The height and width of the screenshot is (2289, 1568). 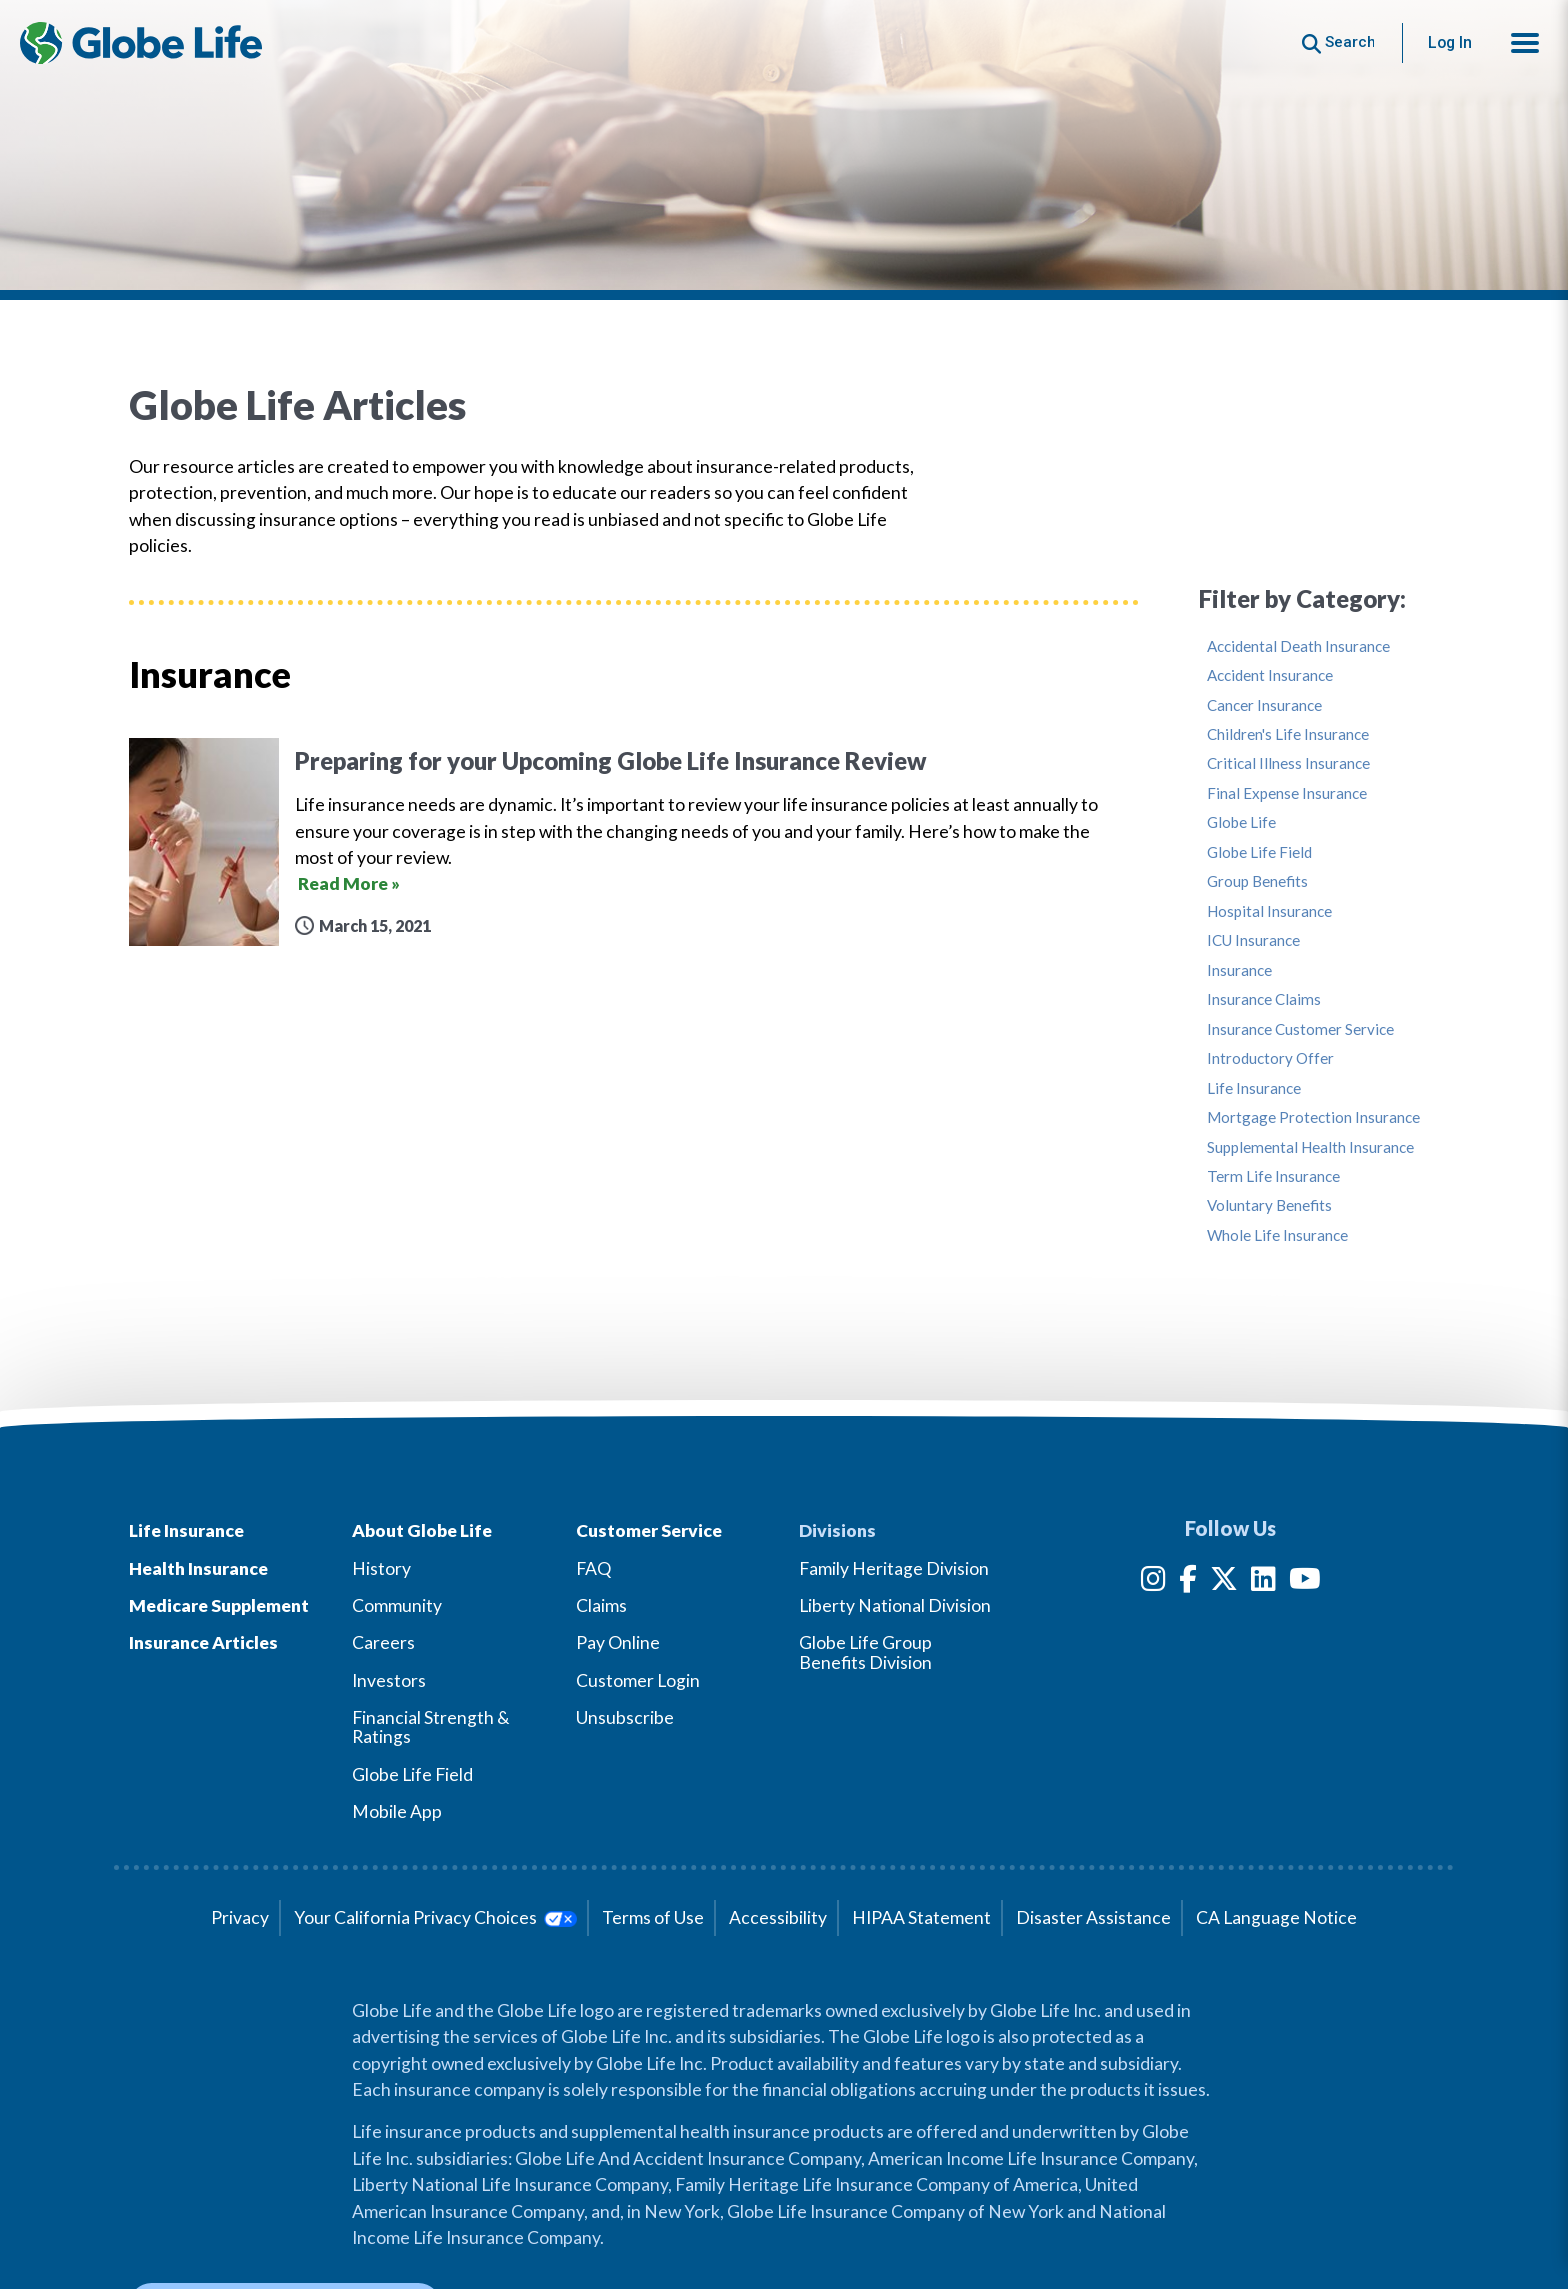 I want to click on [Twitter], so click(x=1224, y=1582).